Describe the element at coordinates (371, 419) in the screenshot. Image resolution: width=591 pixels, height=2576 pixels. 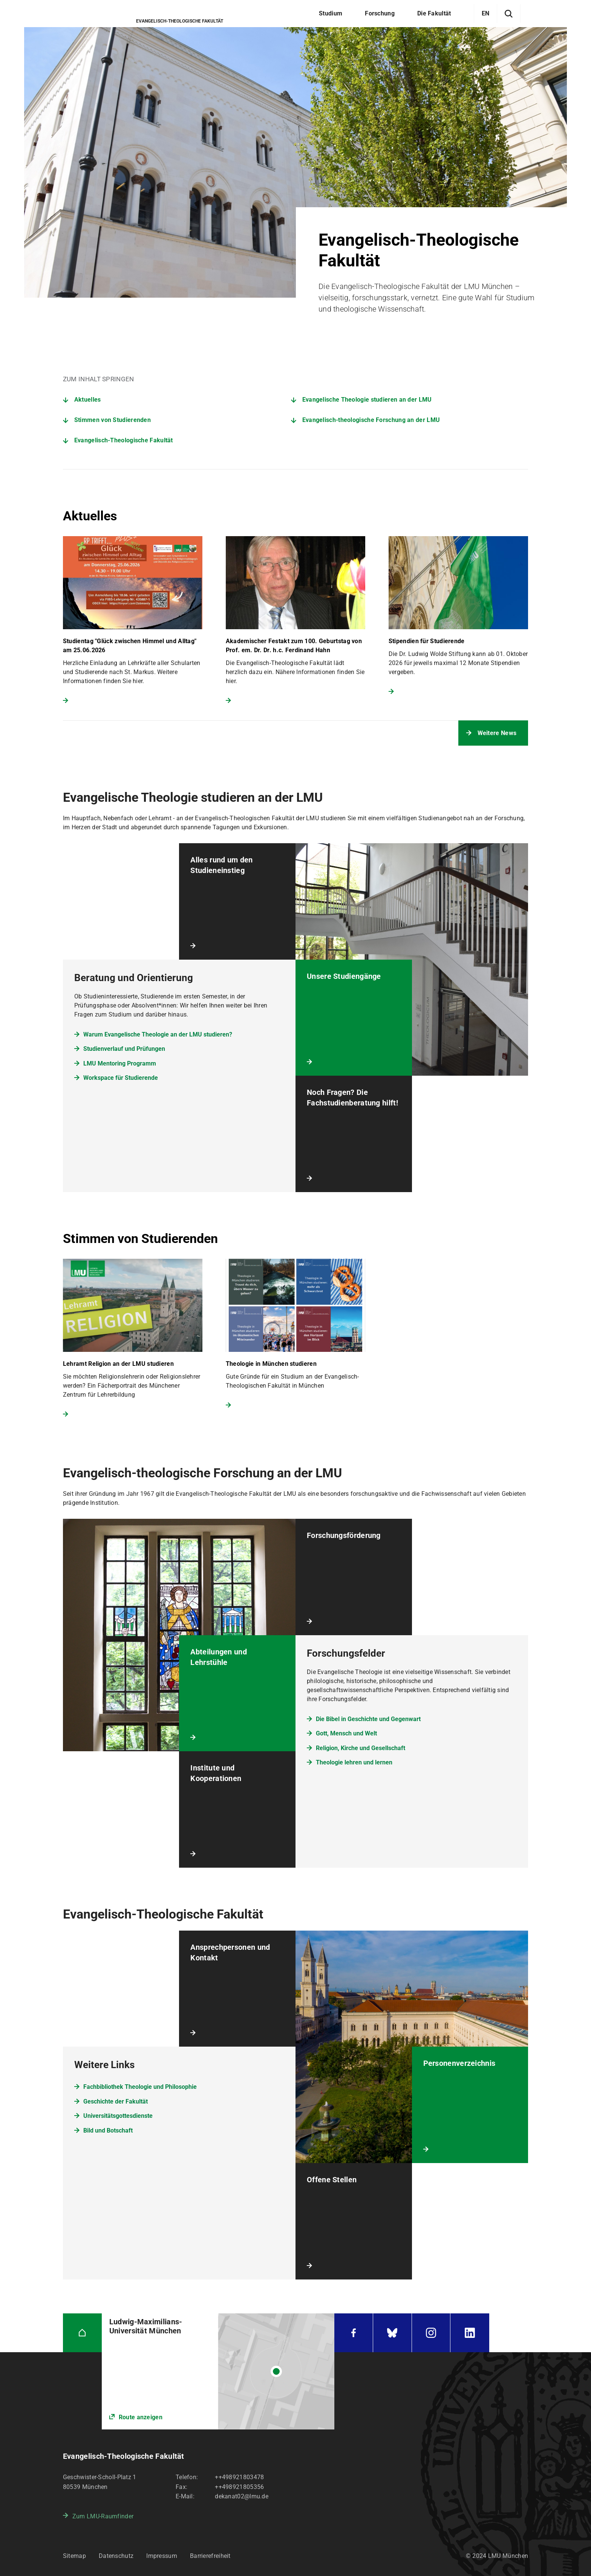
I see `Evangelisch-theologische Forschung an der LMU` at that location.